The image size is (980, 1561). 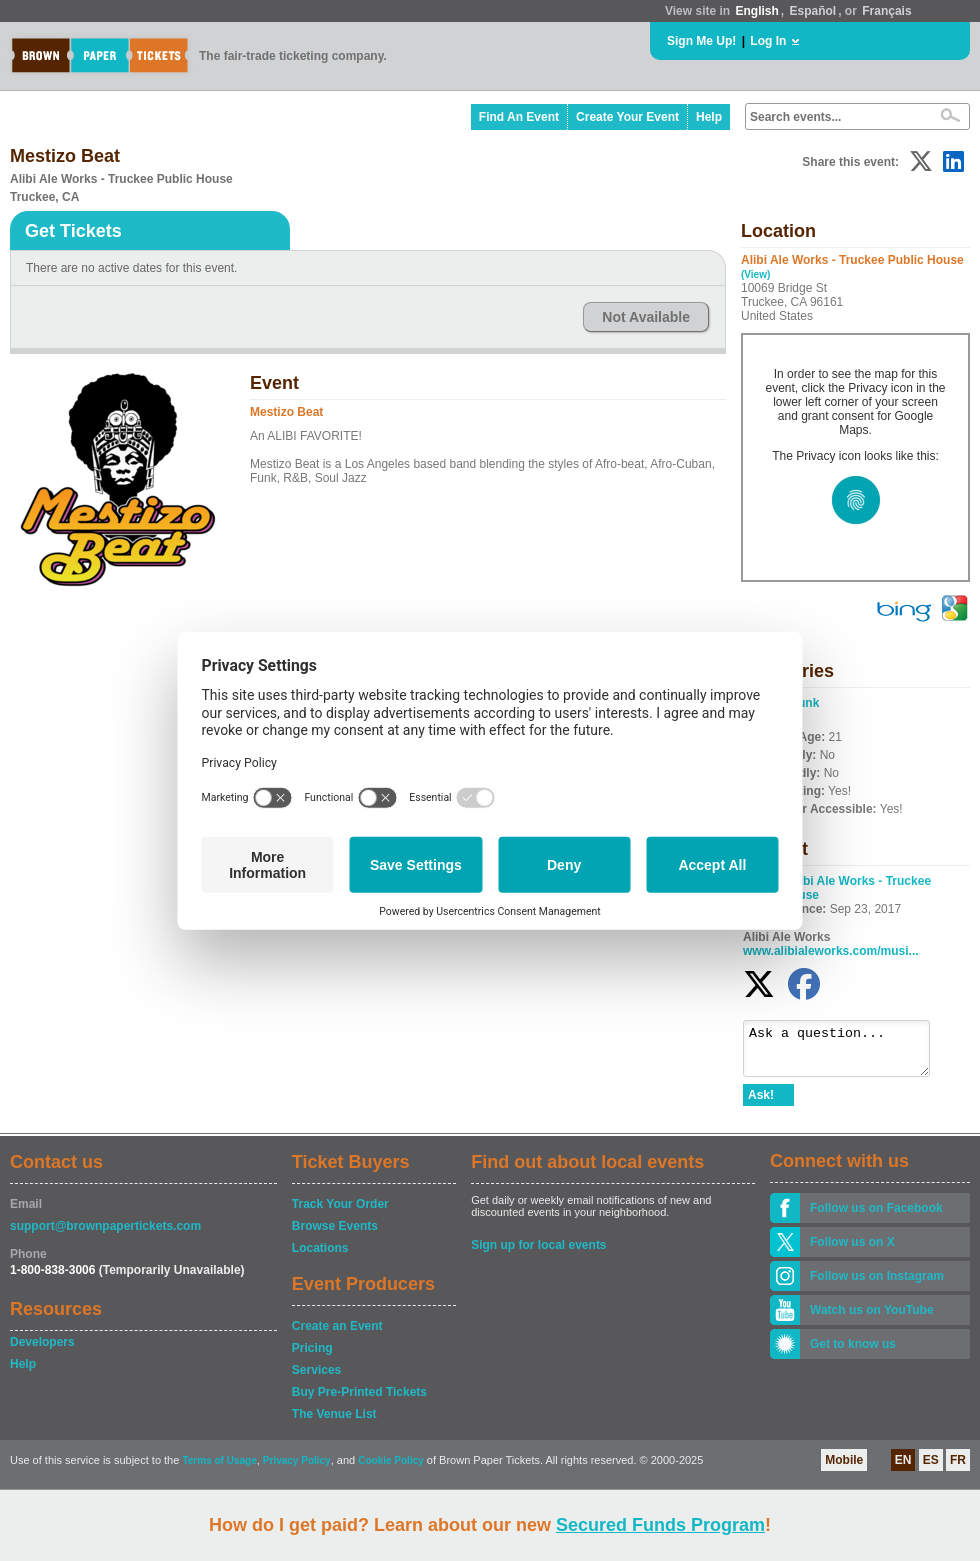 What do you see at coordinates (872, 1319) in the screenshot?
I see `Watch us on YouTube` at bounding box center [872, 1319].